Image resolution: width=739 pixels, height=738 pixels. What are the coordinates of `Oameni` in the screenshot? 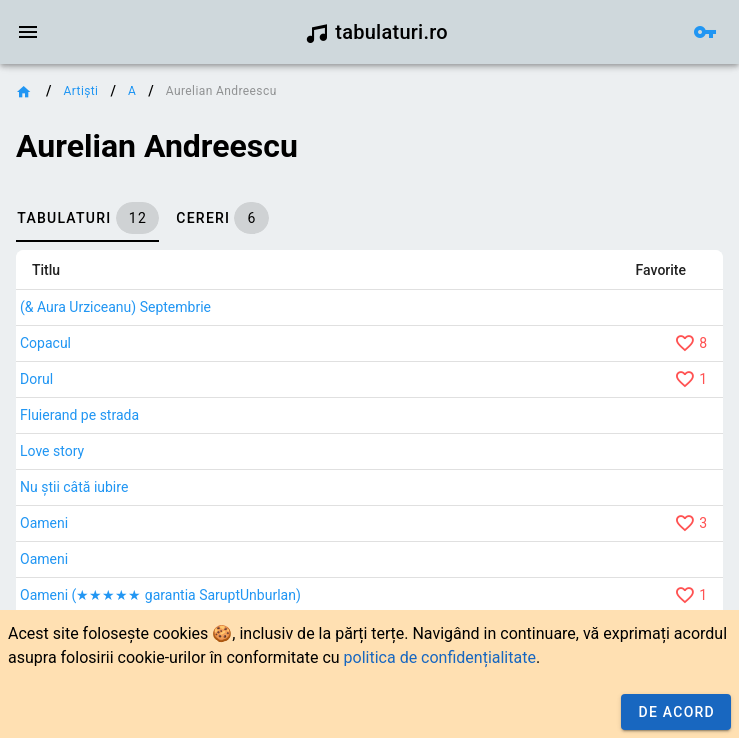 It's located at (44, 523).